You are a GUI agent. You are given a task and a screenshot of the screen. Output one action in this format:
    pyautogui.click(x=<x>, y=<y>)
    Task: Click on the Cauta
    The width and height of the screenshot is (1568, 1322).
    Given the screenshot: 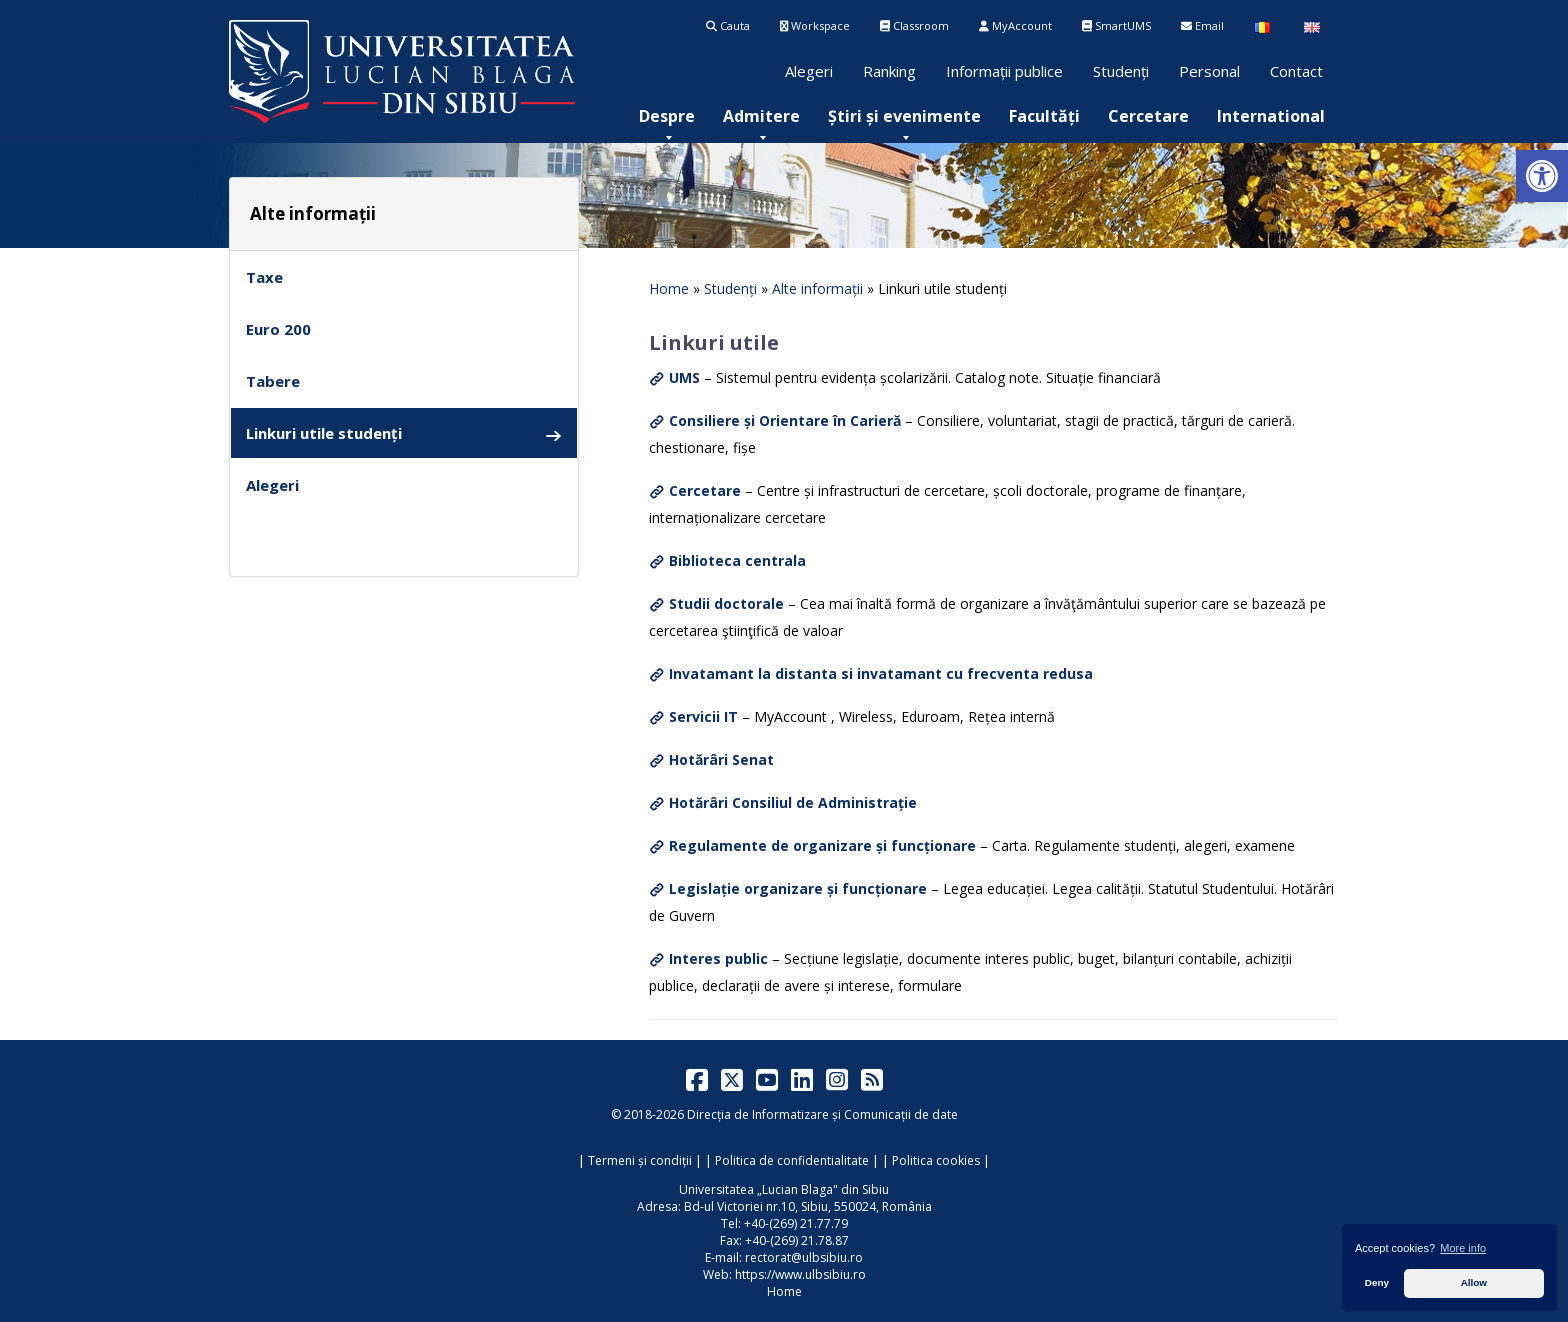 What is the action you would take?
    pyautogui.click(x=728, y=25)
    